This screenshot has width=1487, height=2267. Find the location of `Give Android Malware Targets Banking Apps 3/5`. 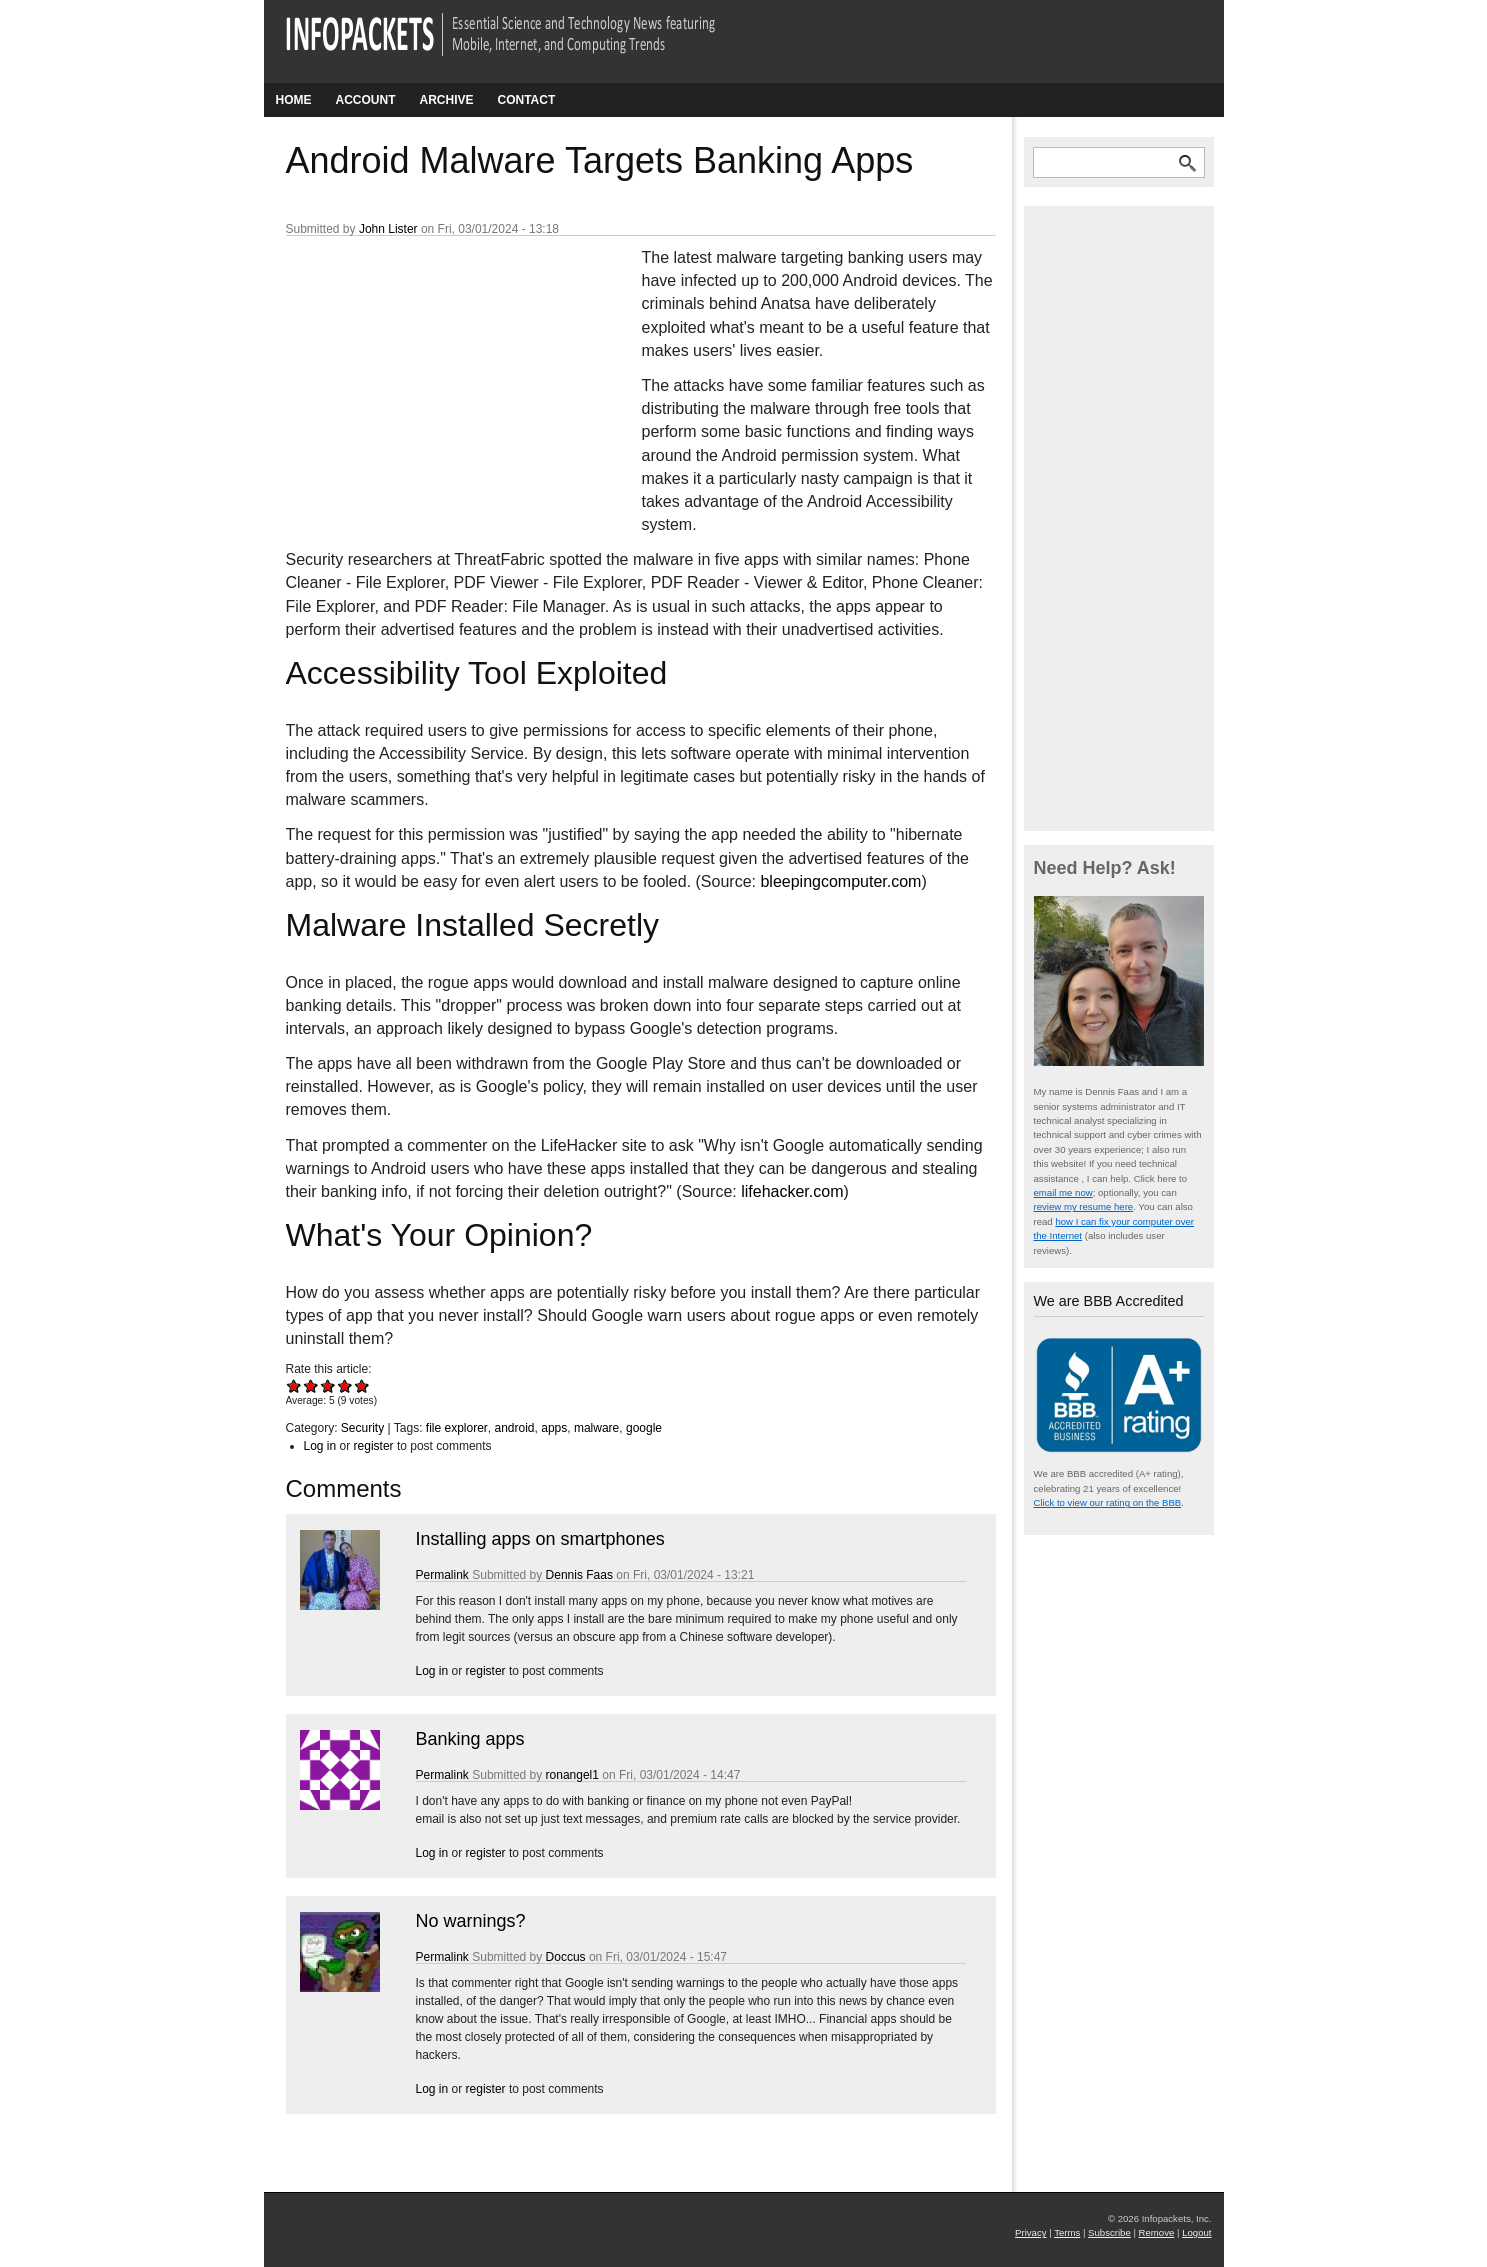

Give Android Malware Targets Banking Apps 3/5 is located at coordinates (328, 1385).